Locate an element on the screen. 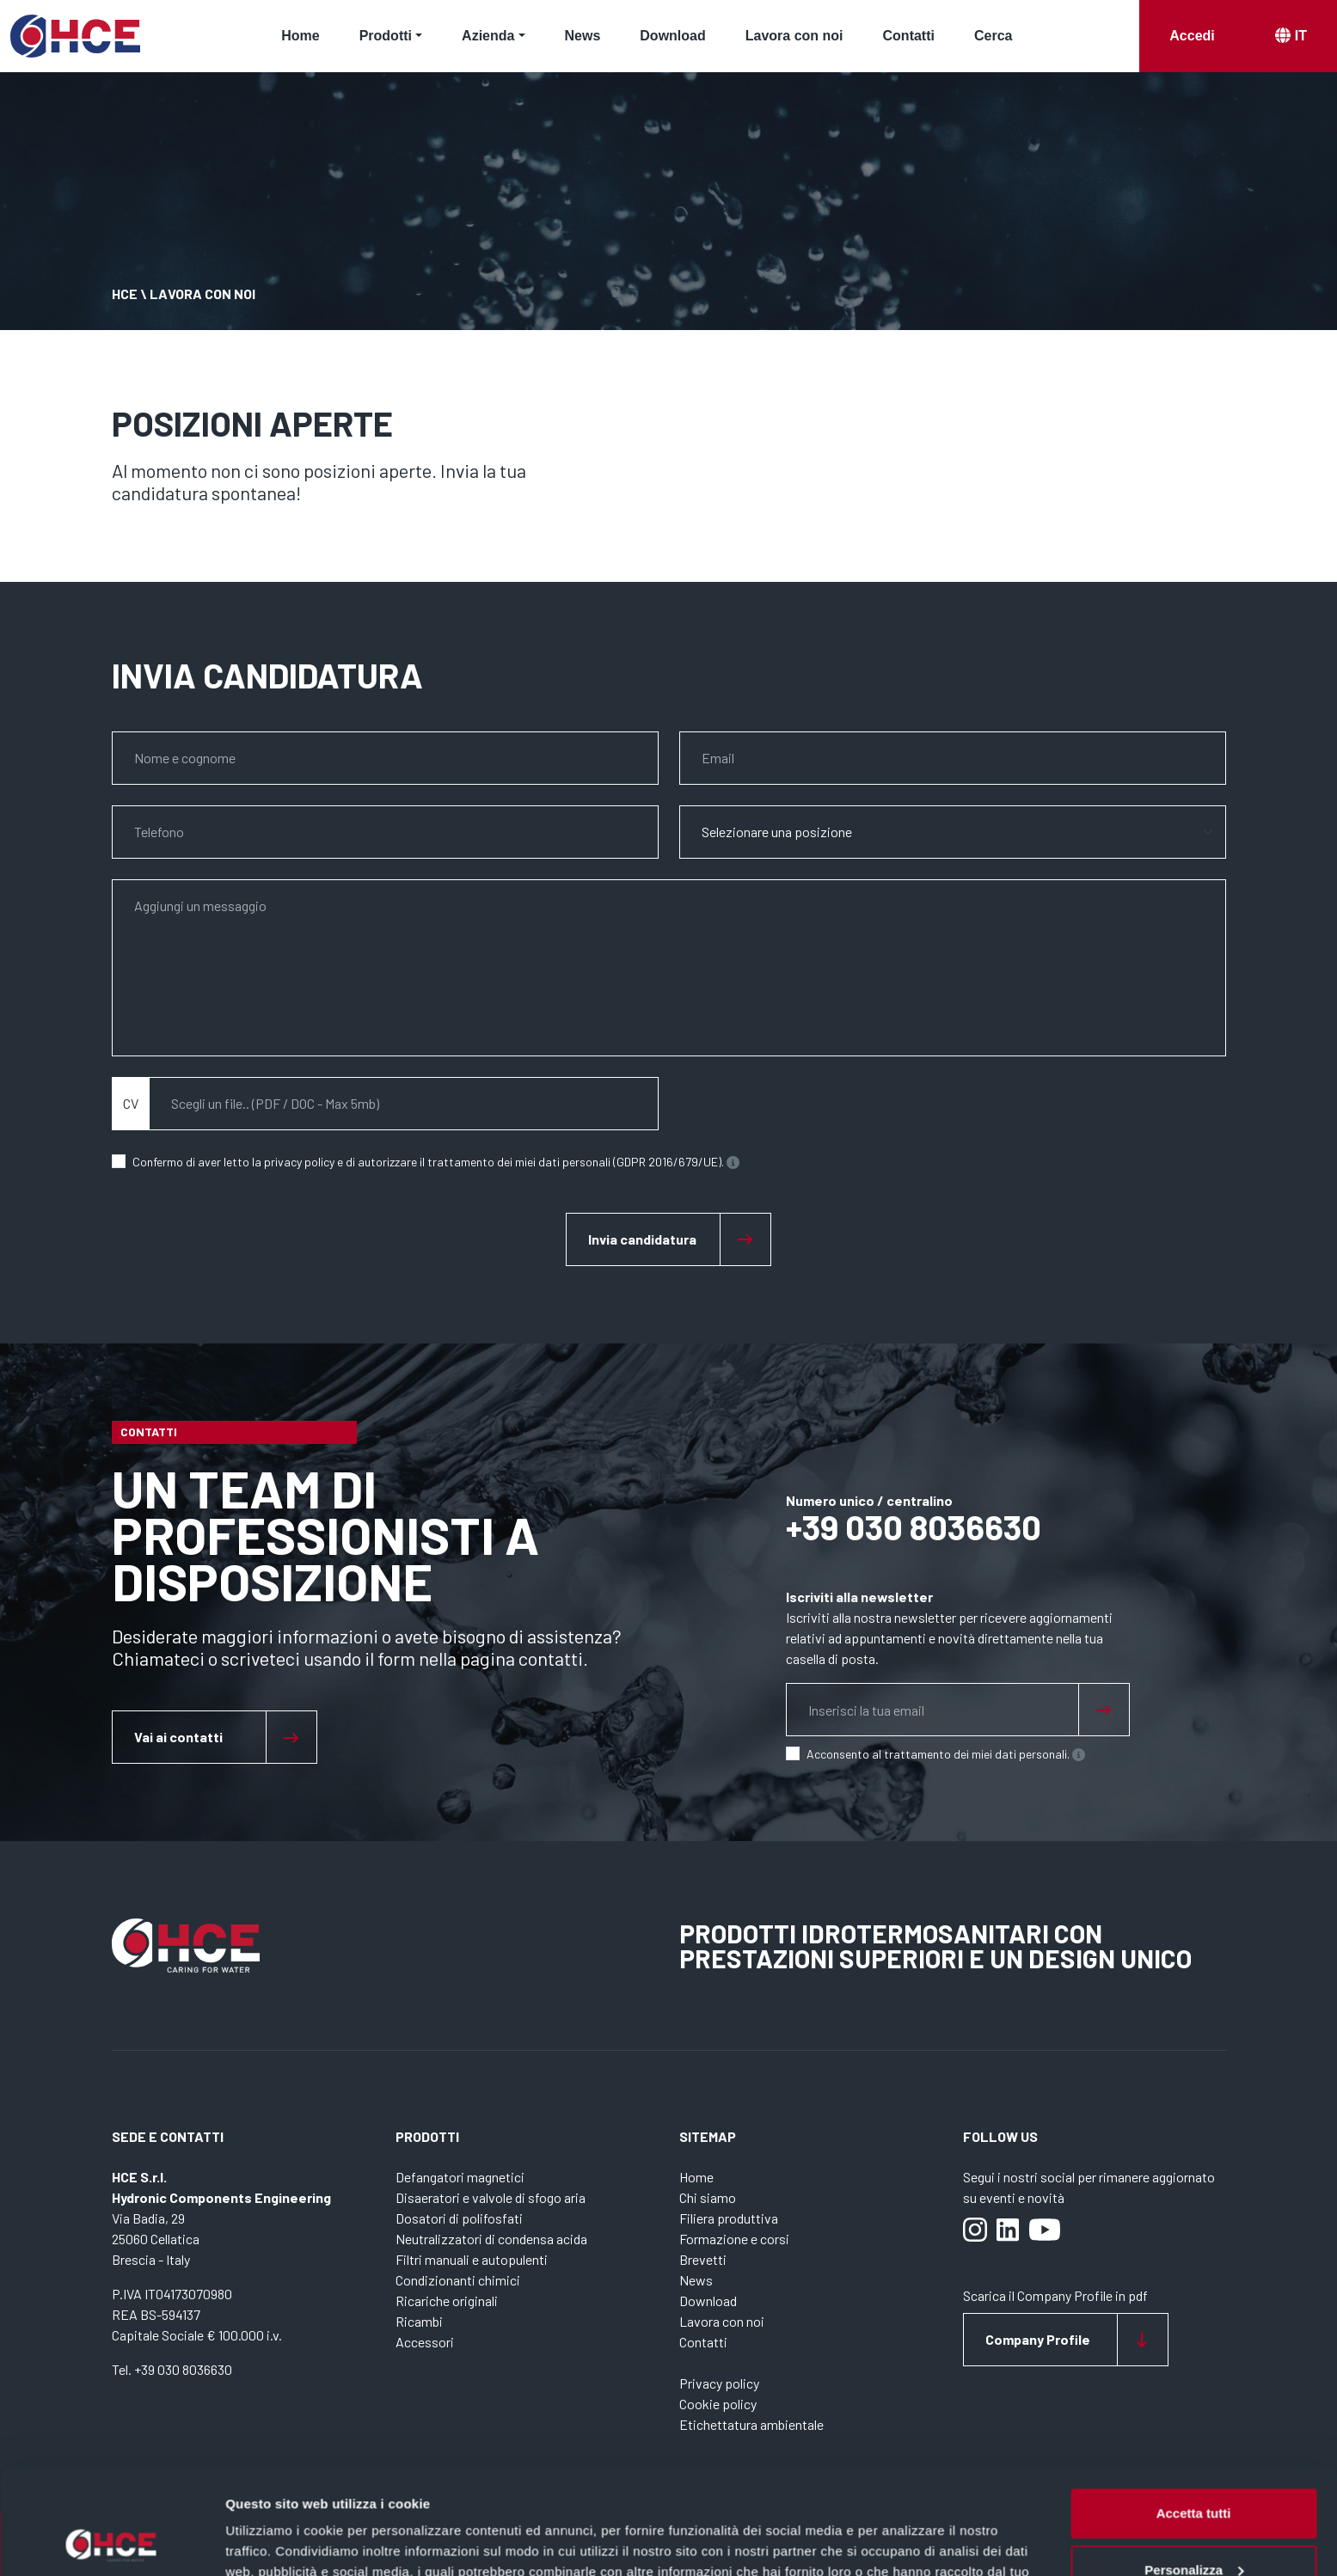  Disaeratori e valvole di sfogo aria is located at coordinates (491, 2197).